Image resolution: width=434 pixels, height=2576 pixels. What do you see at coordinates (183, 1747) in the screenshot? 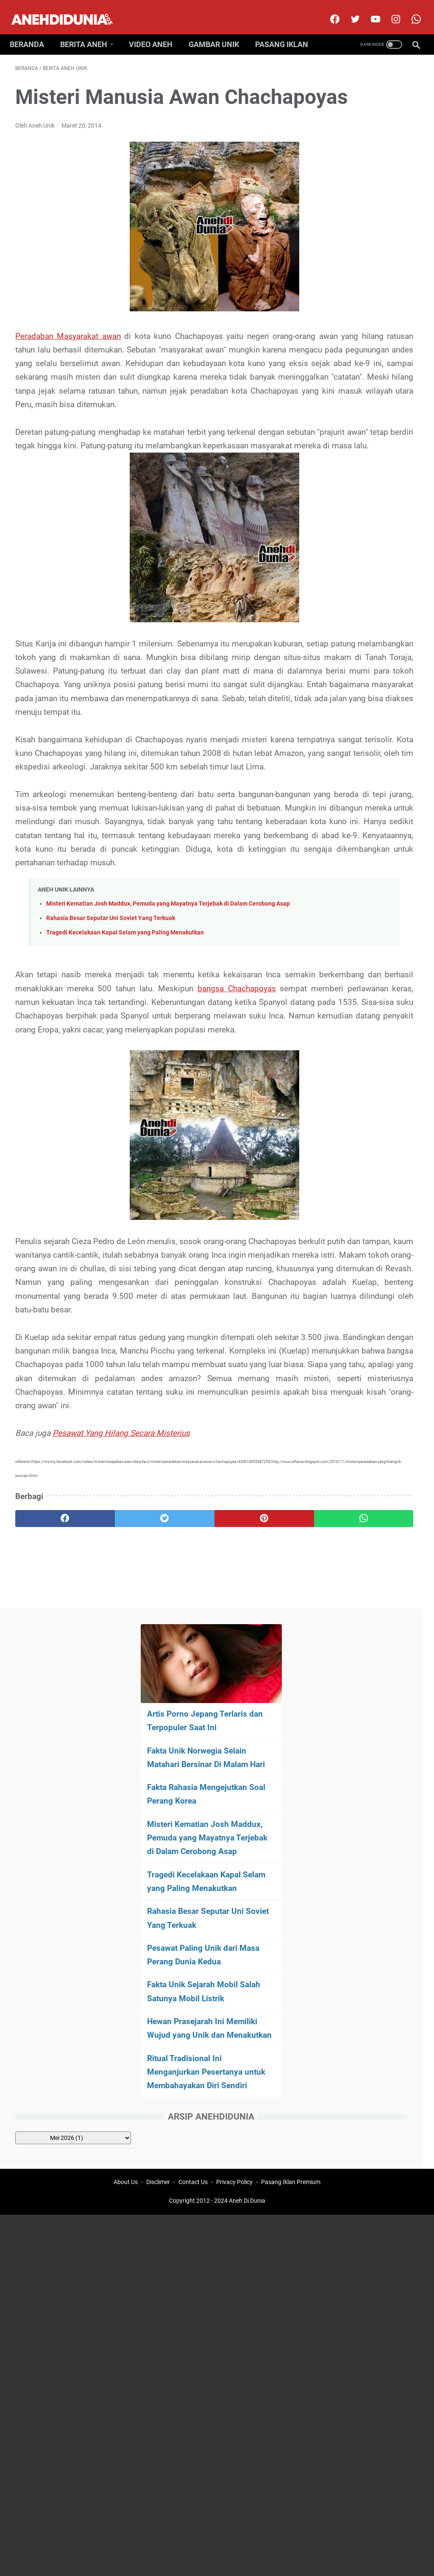
I see `[pinterest]` at bounding box center [183, 1747].